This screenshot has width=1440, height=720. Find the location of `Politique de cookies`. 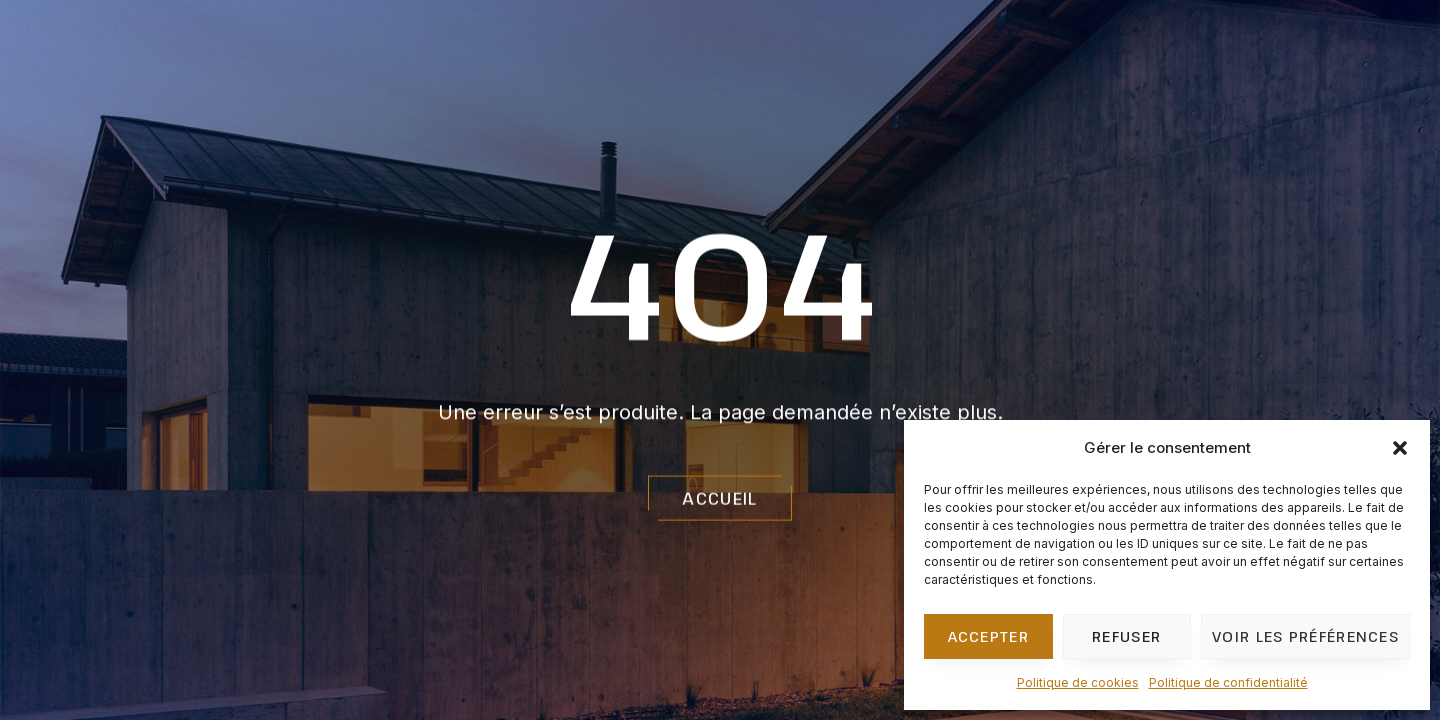

Politique de cookies is located at coordinates (1078, 682).